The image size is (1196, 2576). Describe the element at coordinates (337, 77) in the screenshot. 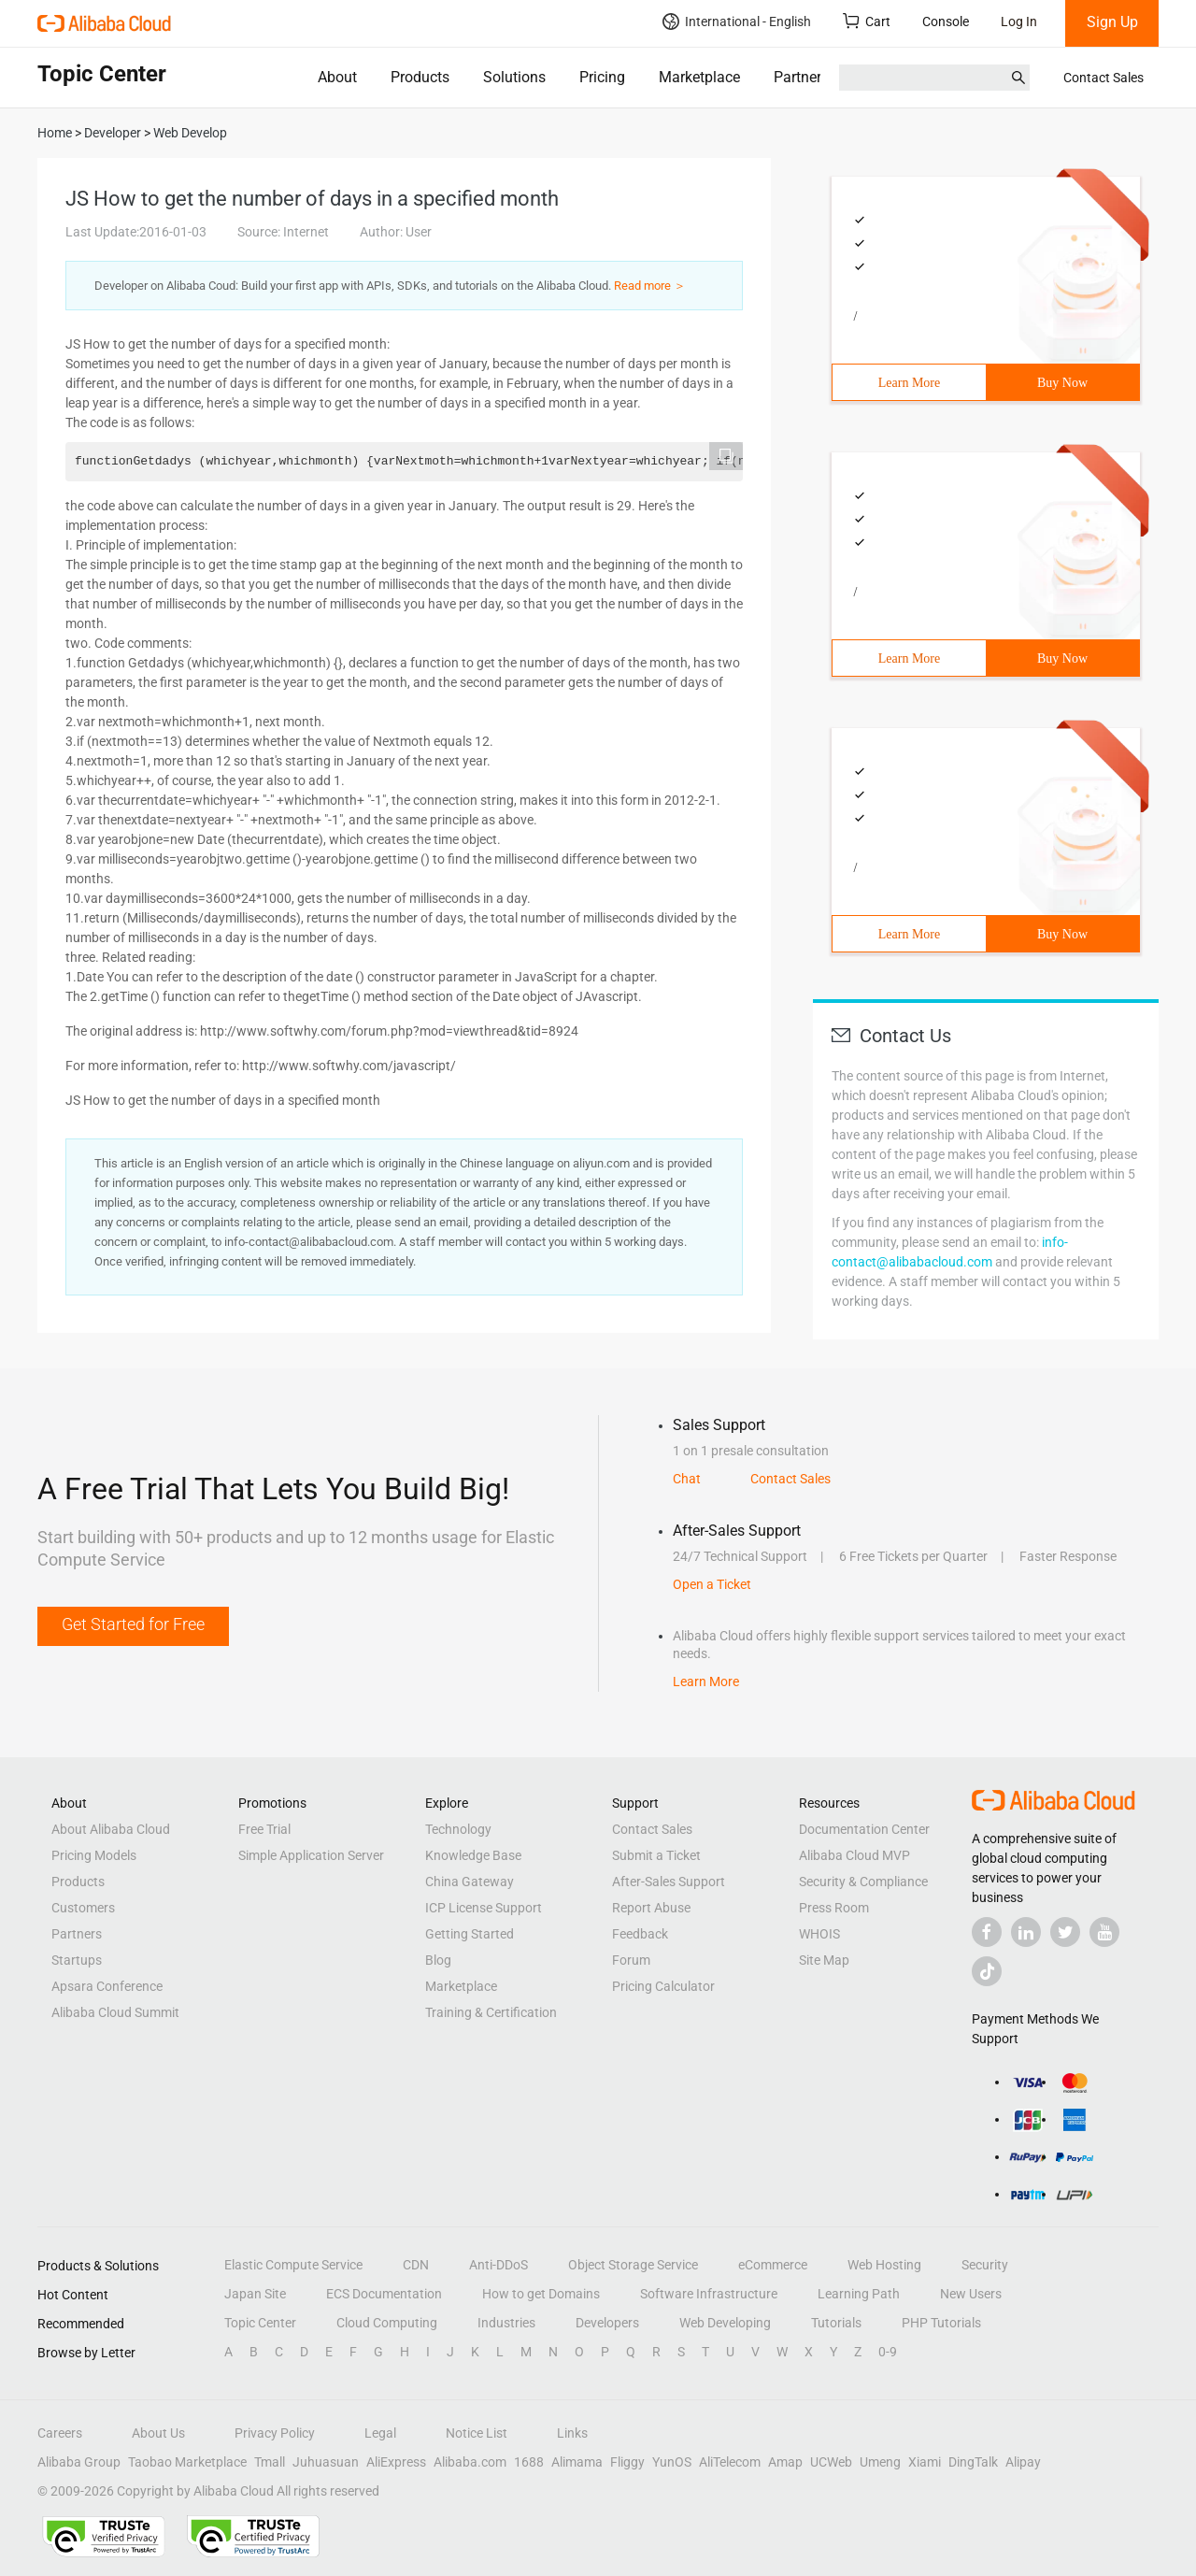

I see `About` at that location.